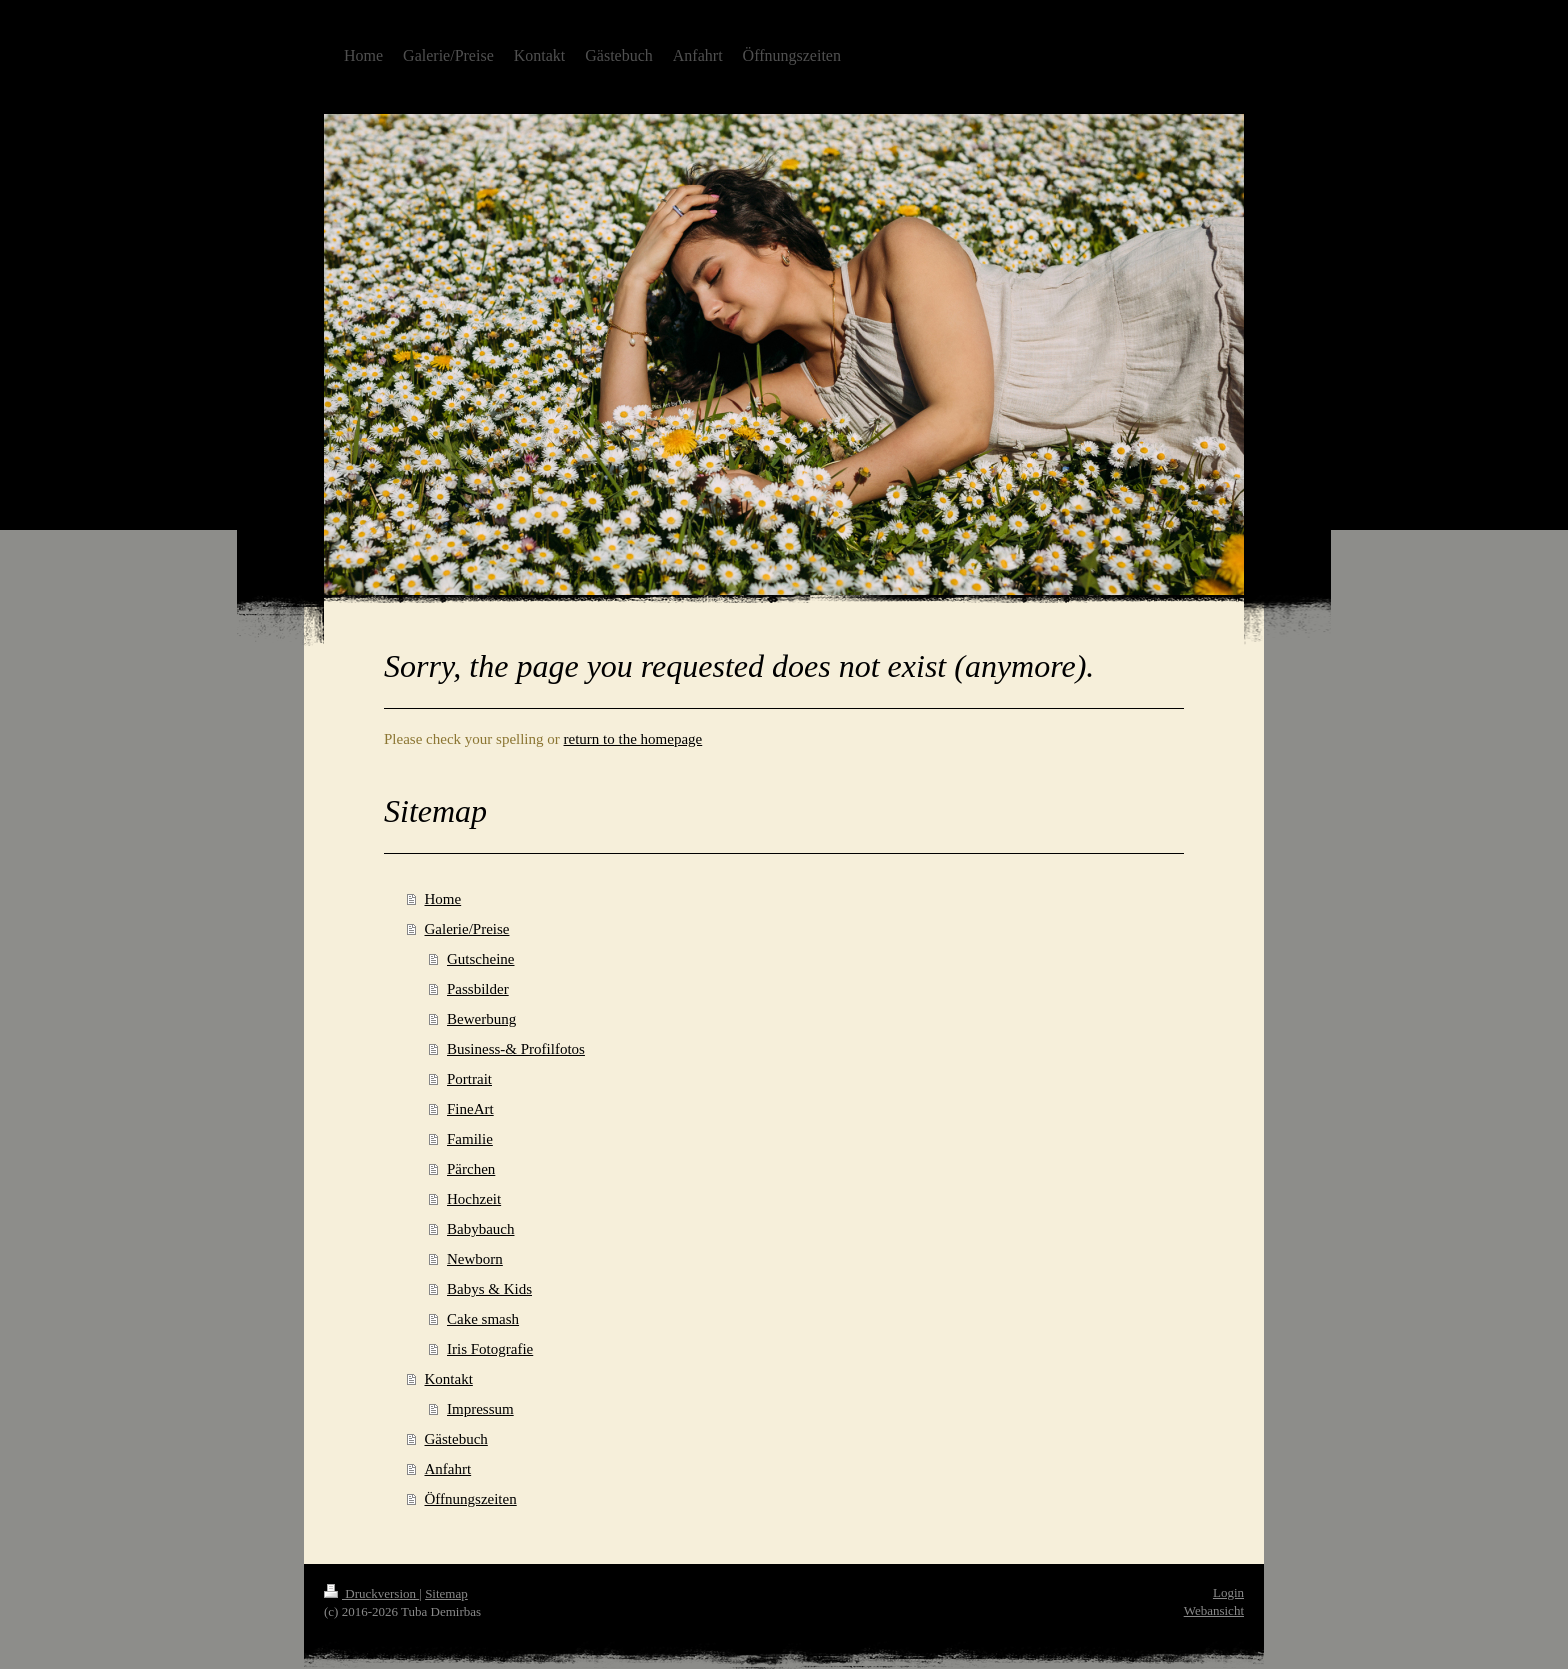  Describe the element at coordinates (471, 1169) in the screenshot. I see `Pärchen` at that location.